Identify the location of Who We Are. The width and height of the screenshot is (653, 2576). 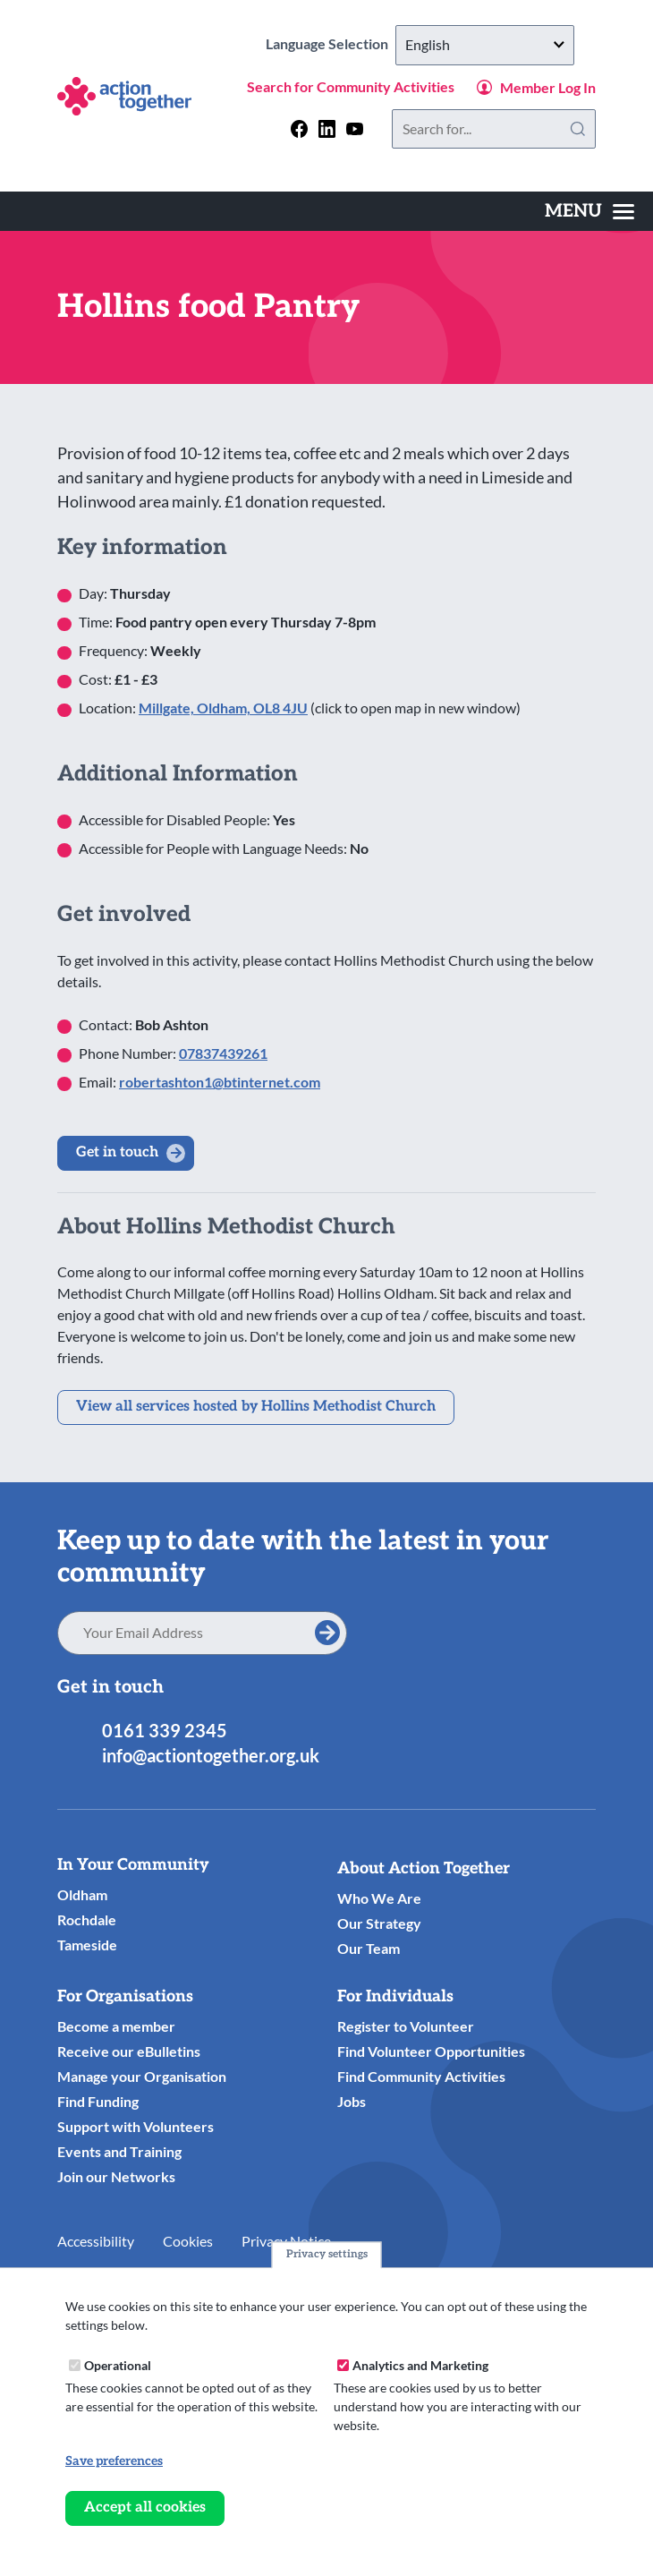
(379, 1897).